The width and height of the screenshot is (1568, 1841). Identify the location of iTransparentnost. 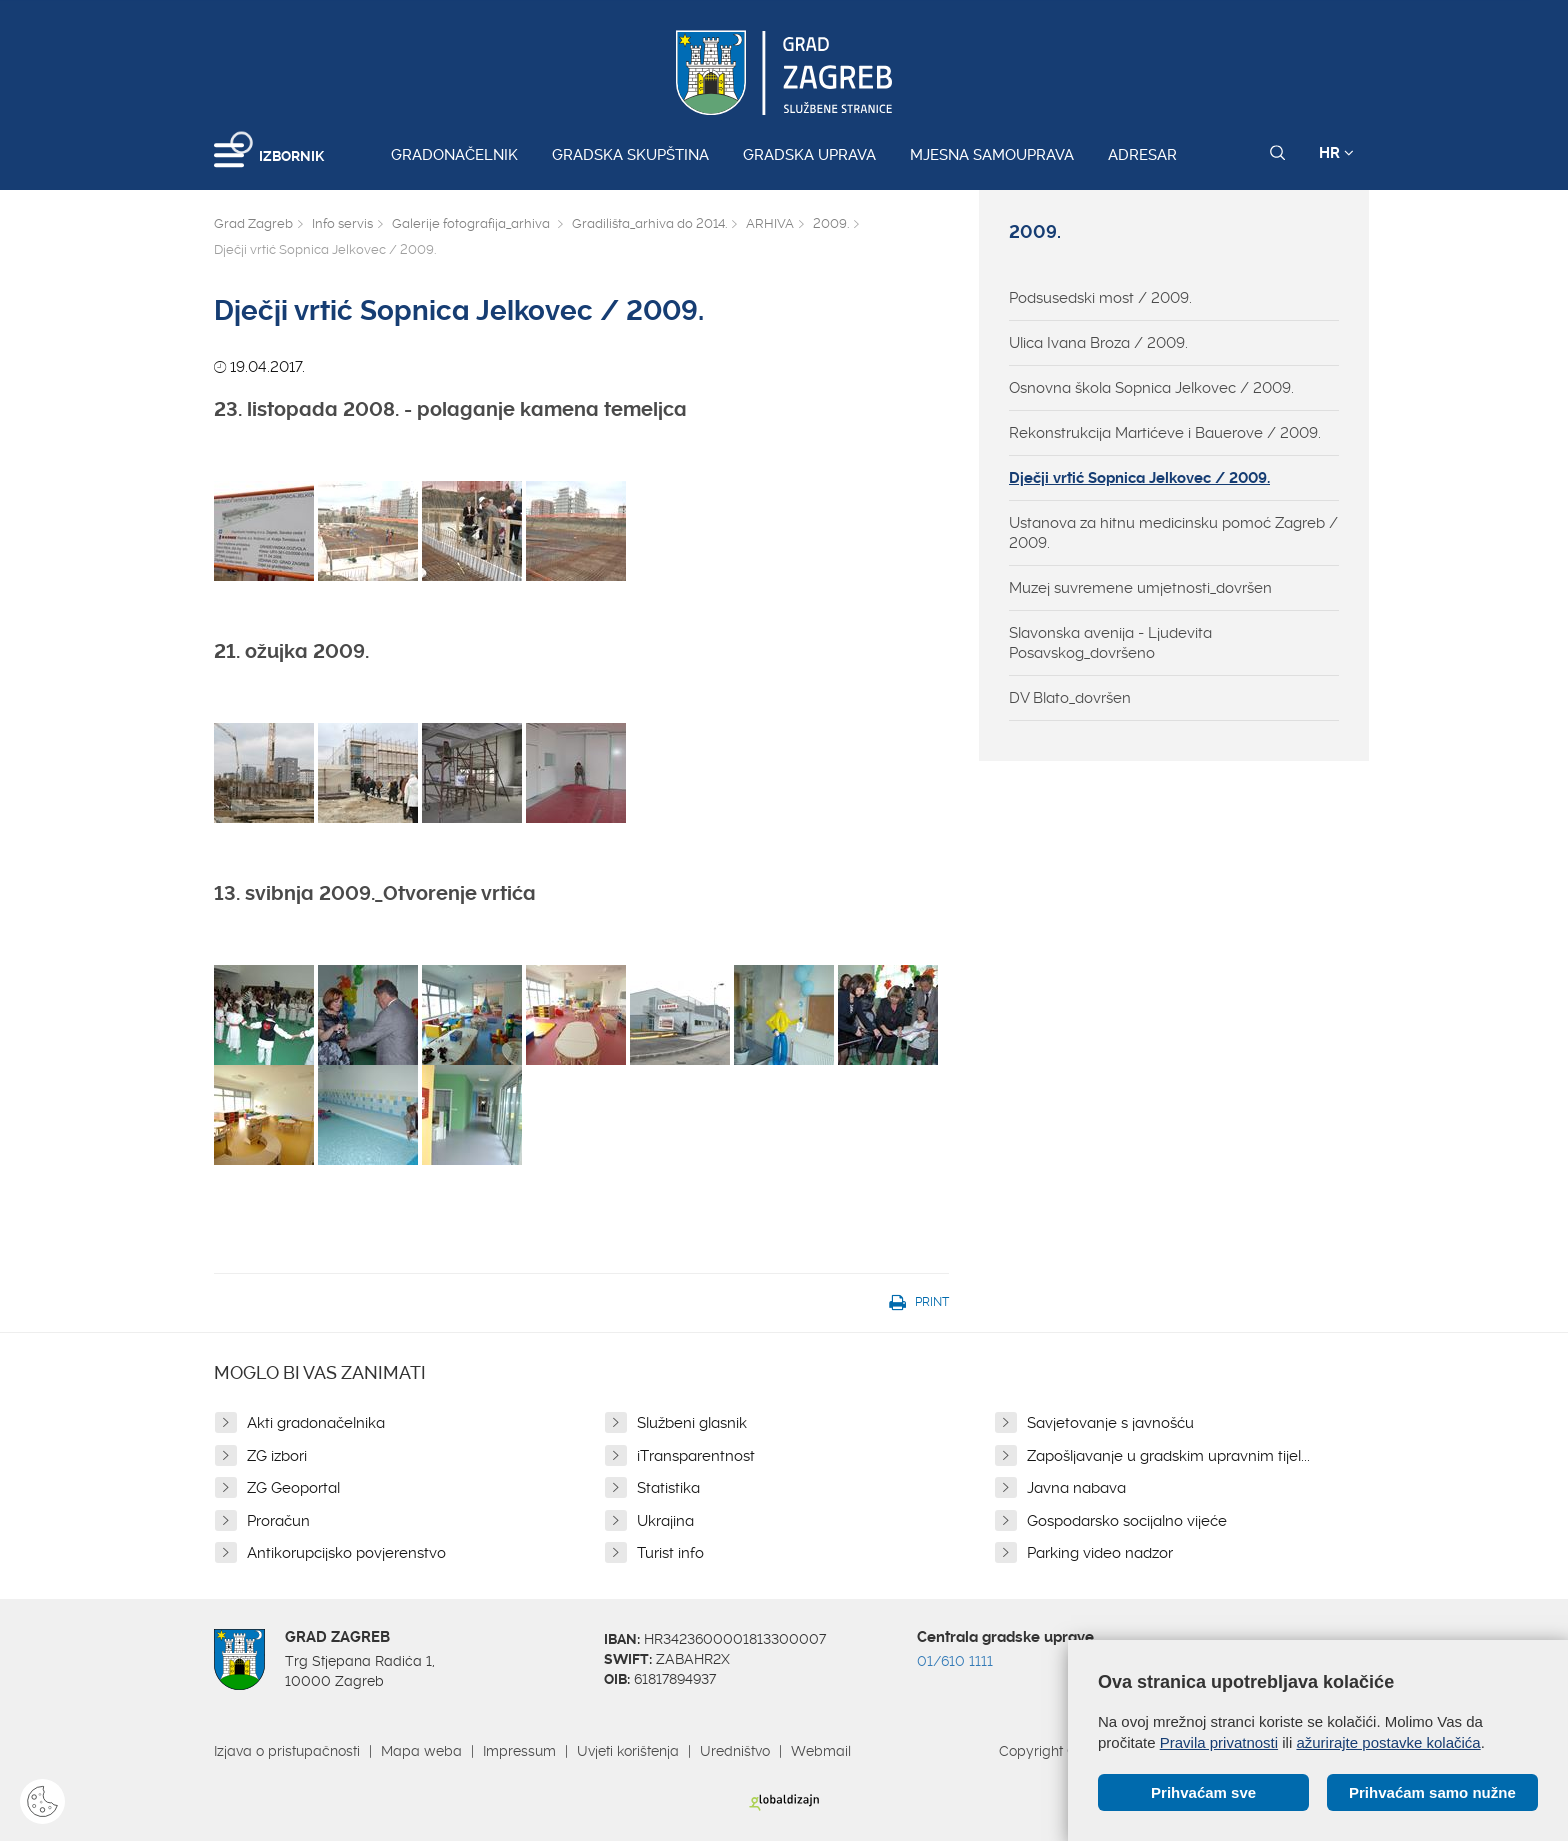
(696, 1456).